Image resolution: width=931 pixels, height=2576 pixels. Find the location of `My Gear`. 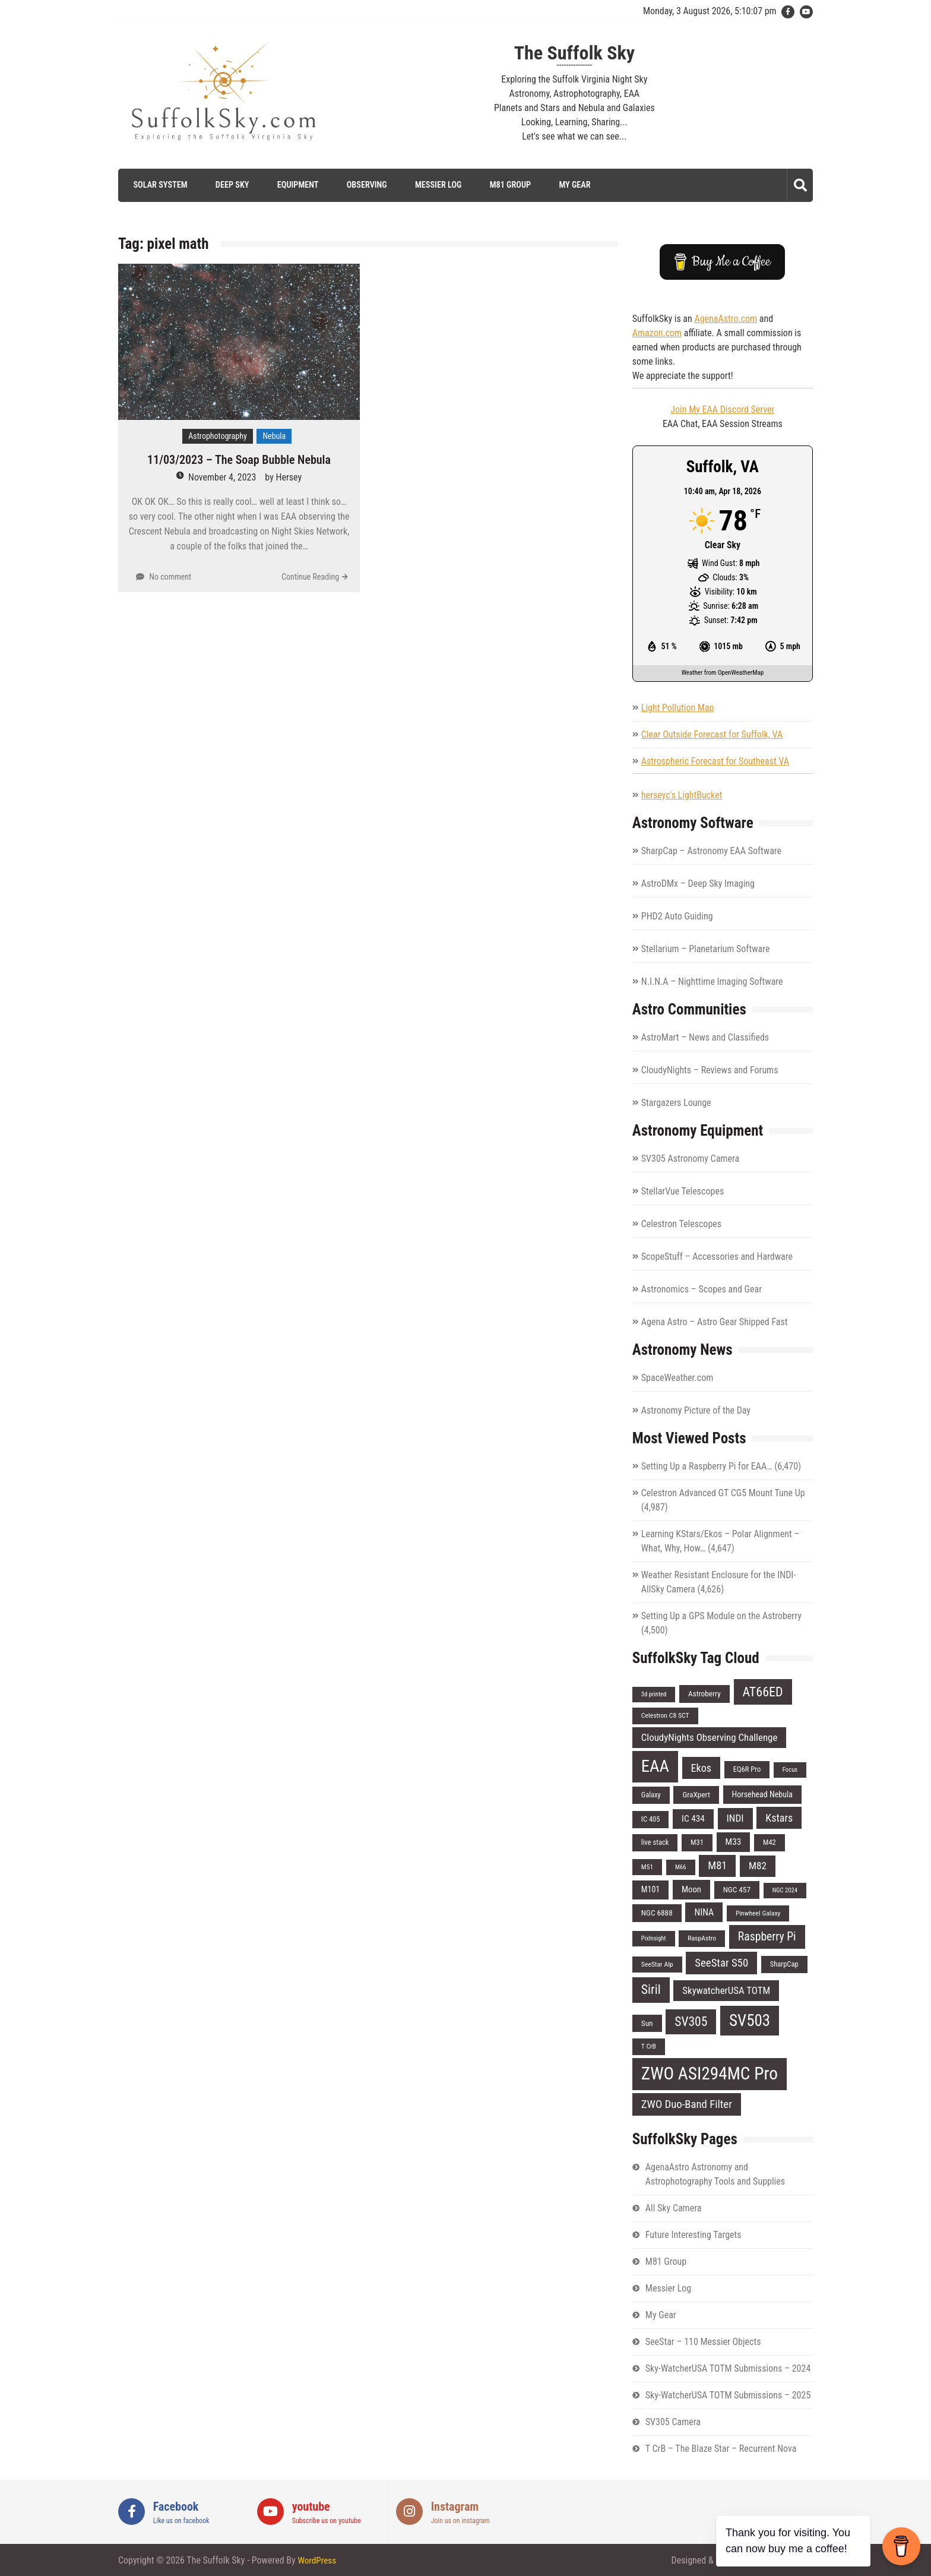

My Gear is located at coordinates (571, 184).